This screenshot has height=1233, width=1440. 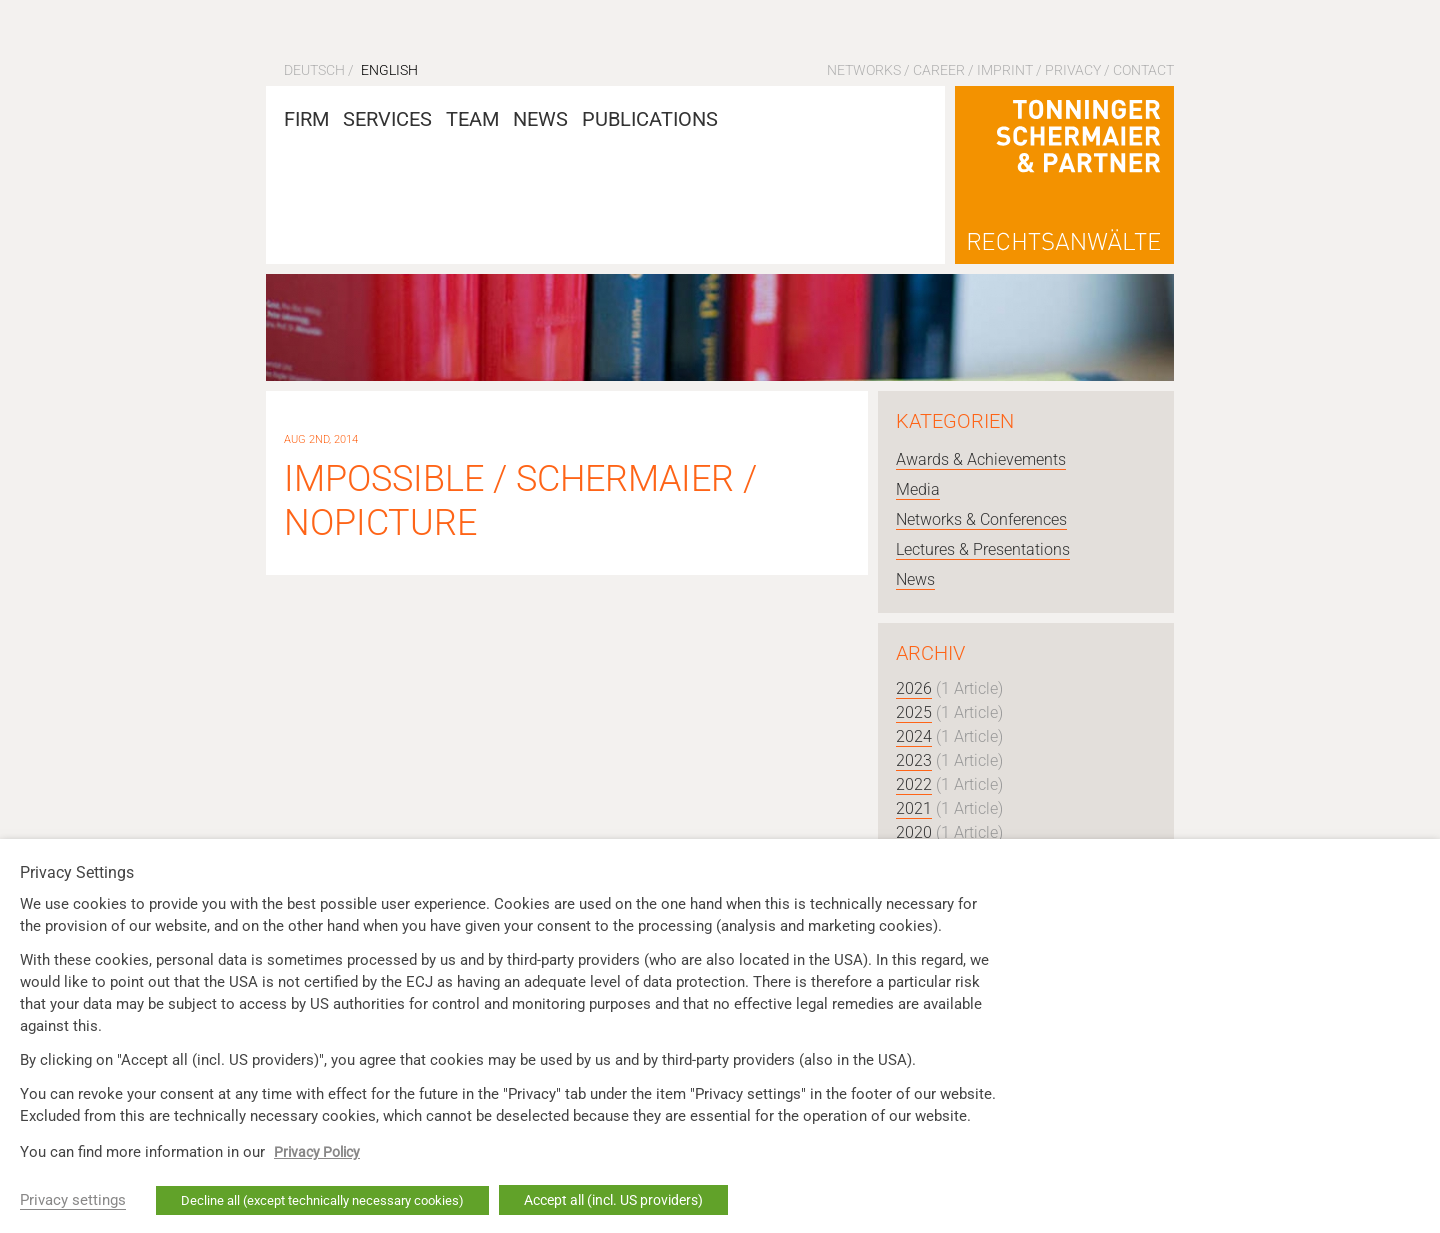 I want to click on Imprint, so click(x=1005, y=70).